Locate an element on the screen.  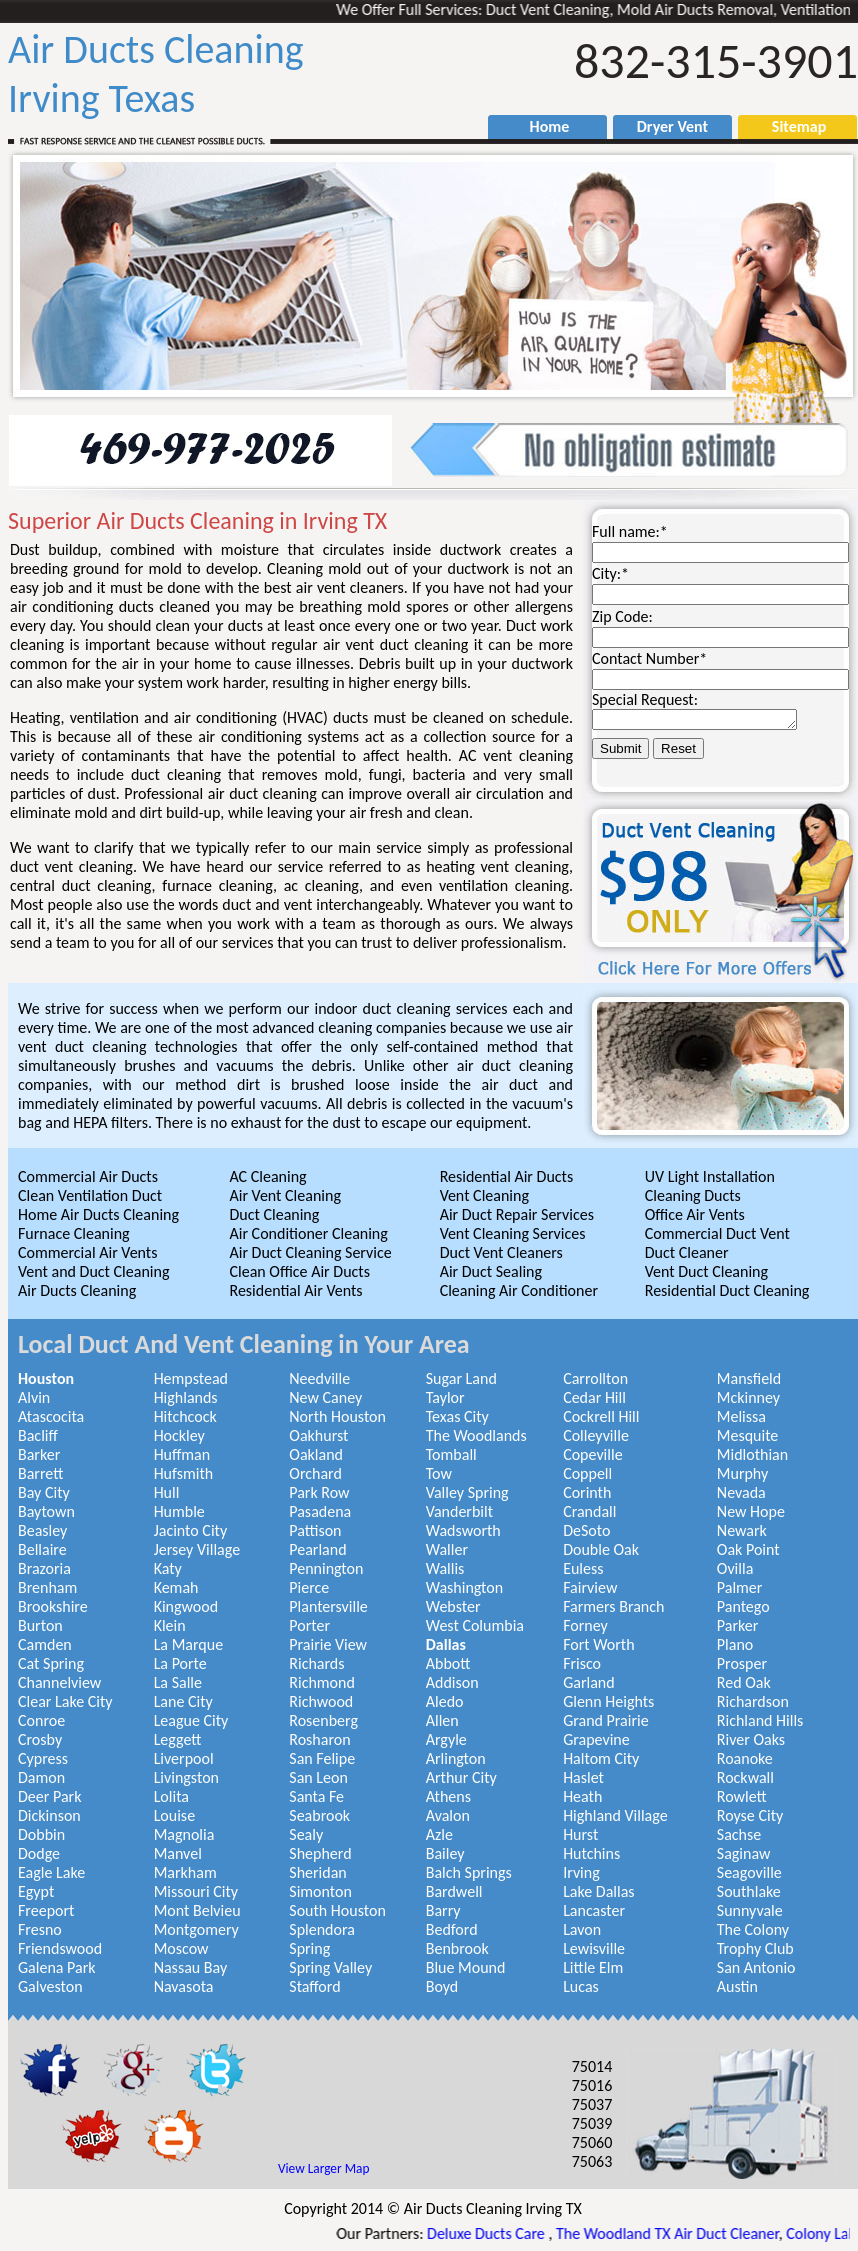
Azle is located at coordinates (439, 1834).